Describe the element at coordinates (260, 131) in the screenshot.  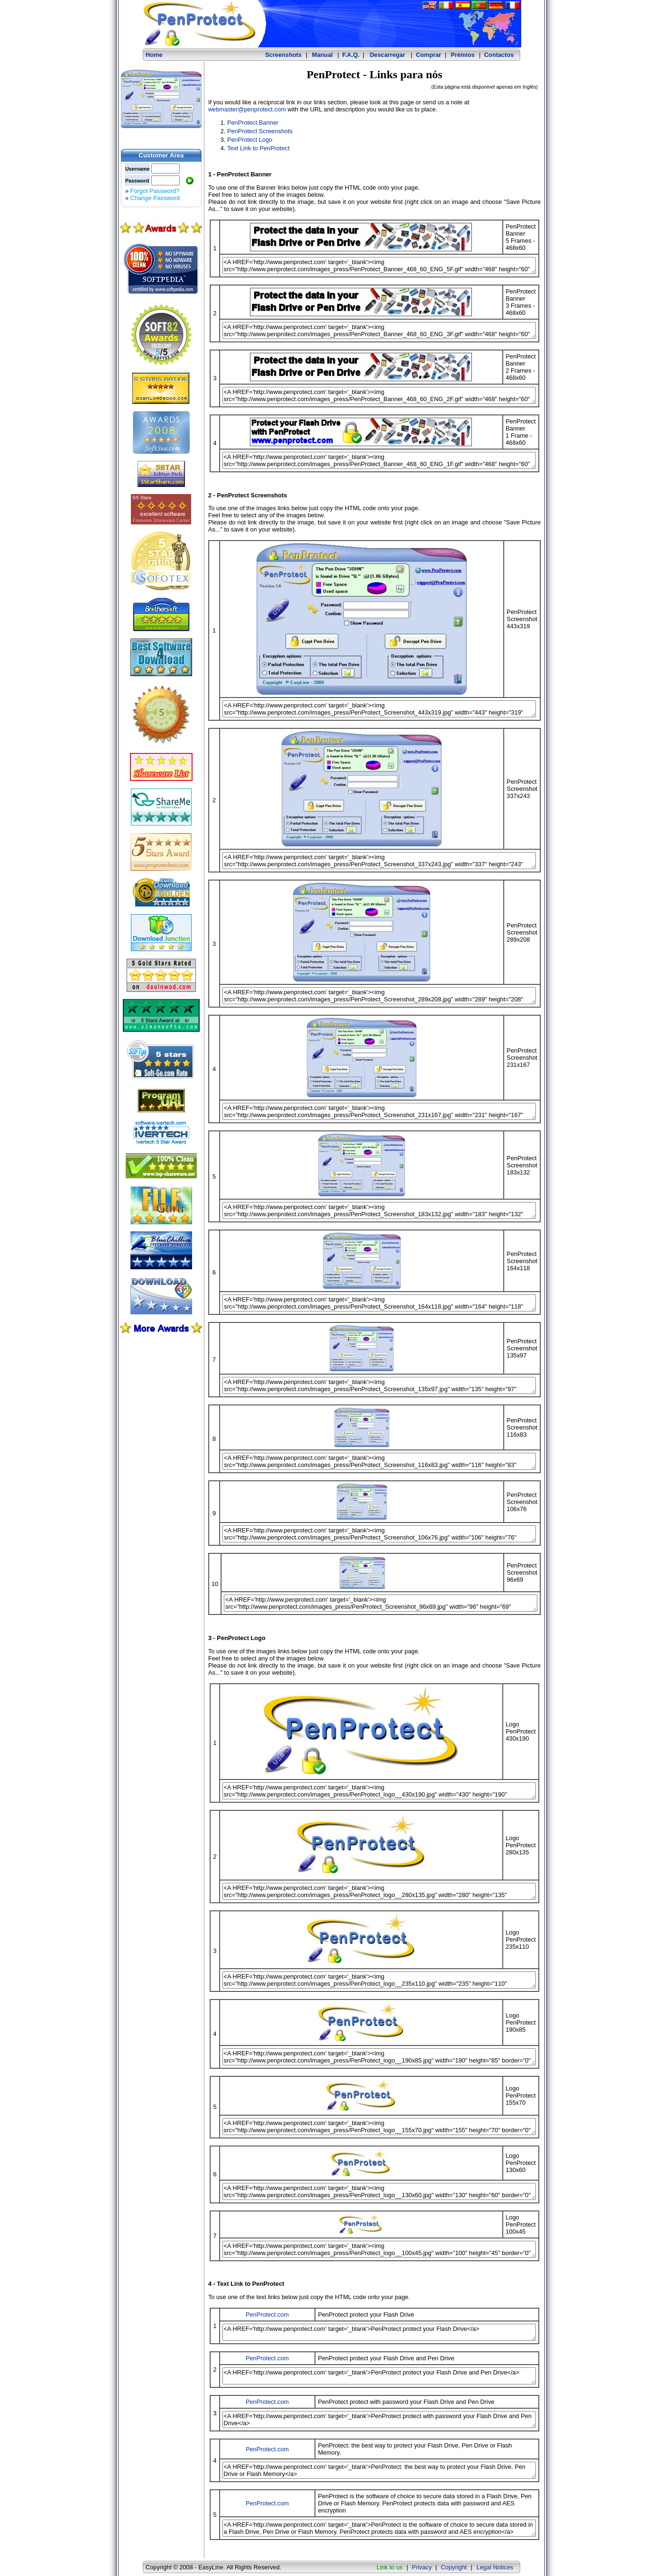
I see `PenProtect Screenshots` at that location.